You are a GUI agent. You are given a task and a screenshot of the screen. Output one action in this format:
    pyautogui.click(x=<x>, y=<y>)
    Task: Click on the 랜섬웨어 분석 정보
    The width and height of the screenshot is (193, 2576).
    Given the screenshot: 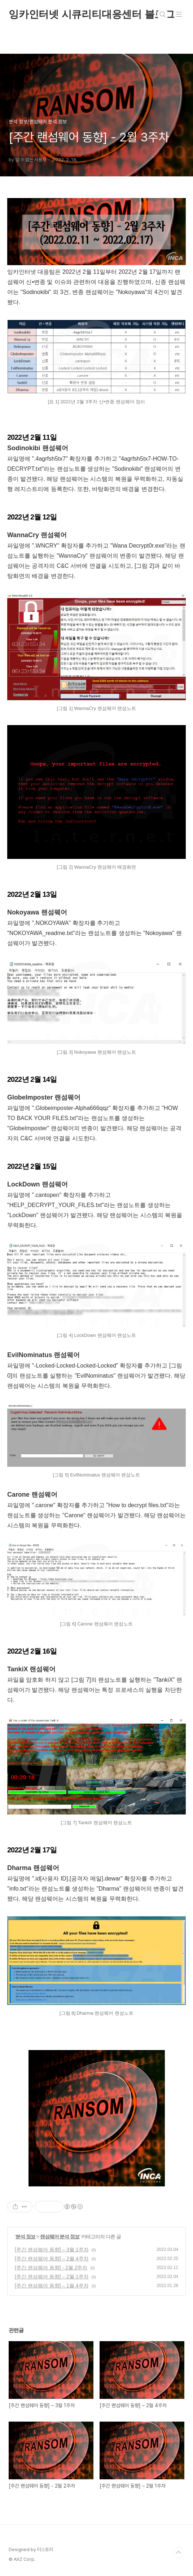 What is the action you would take?
    pyautogui.click(x=60, y=2236)
    